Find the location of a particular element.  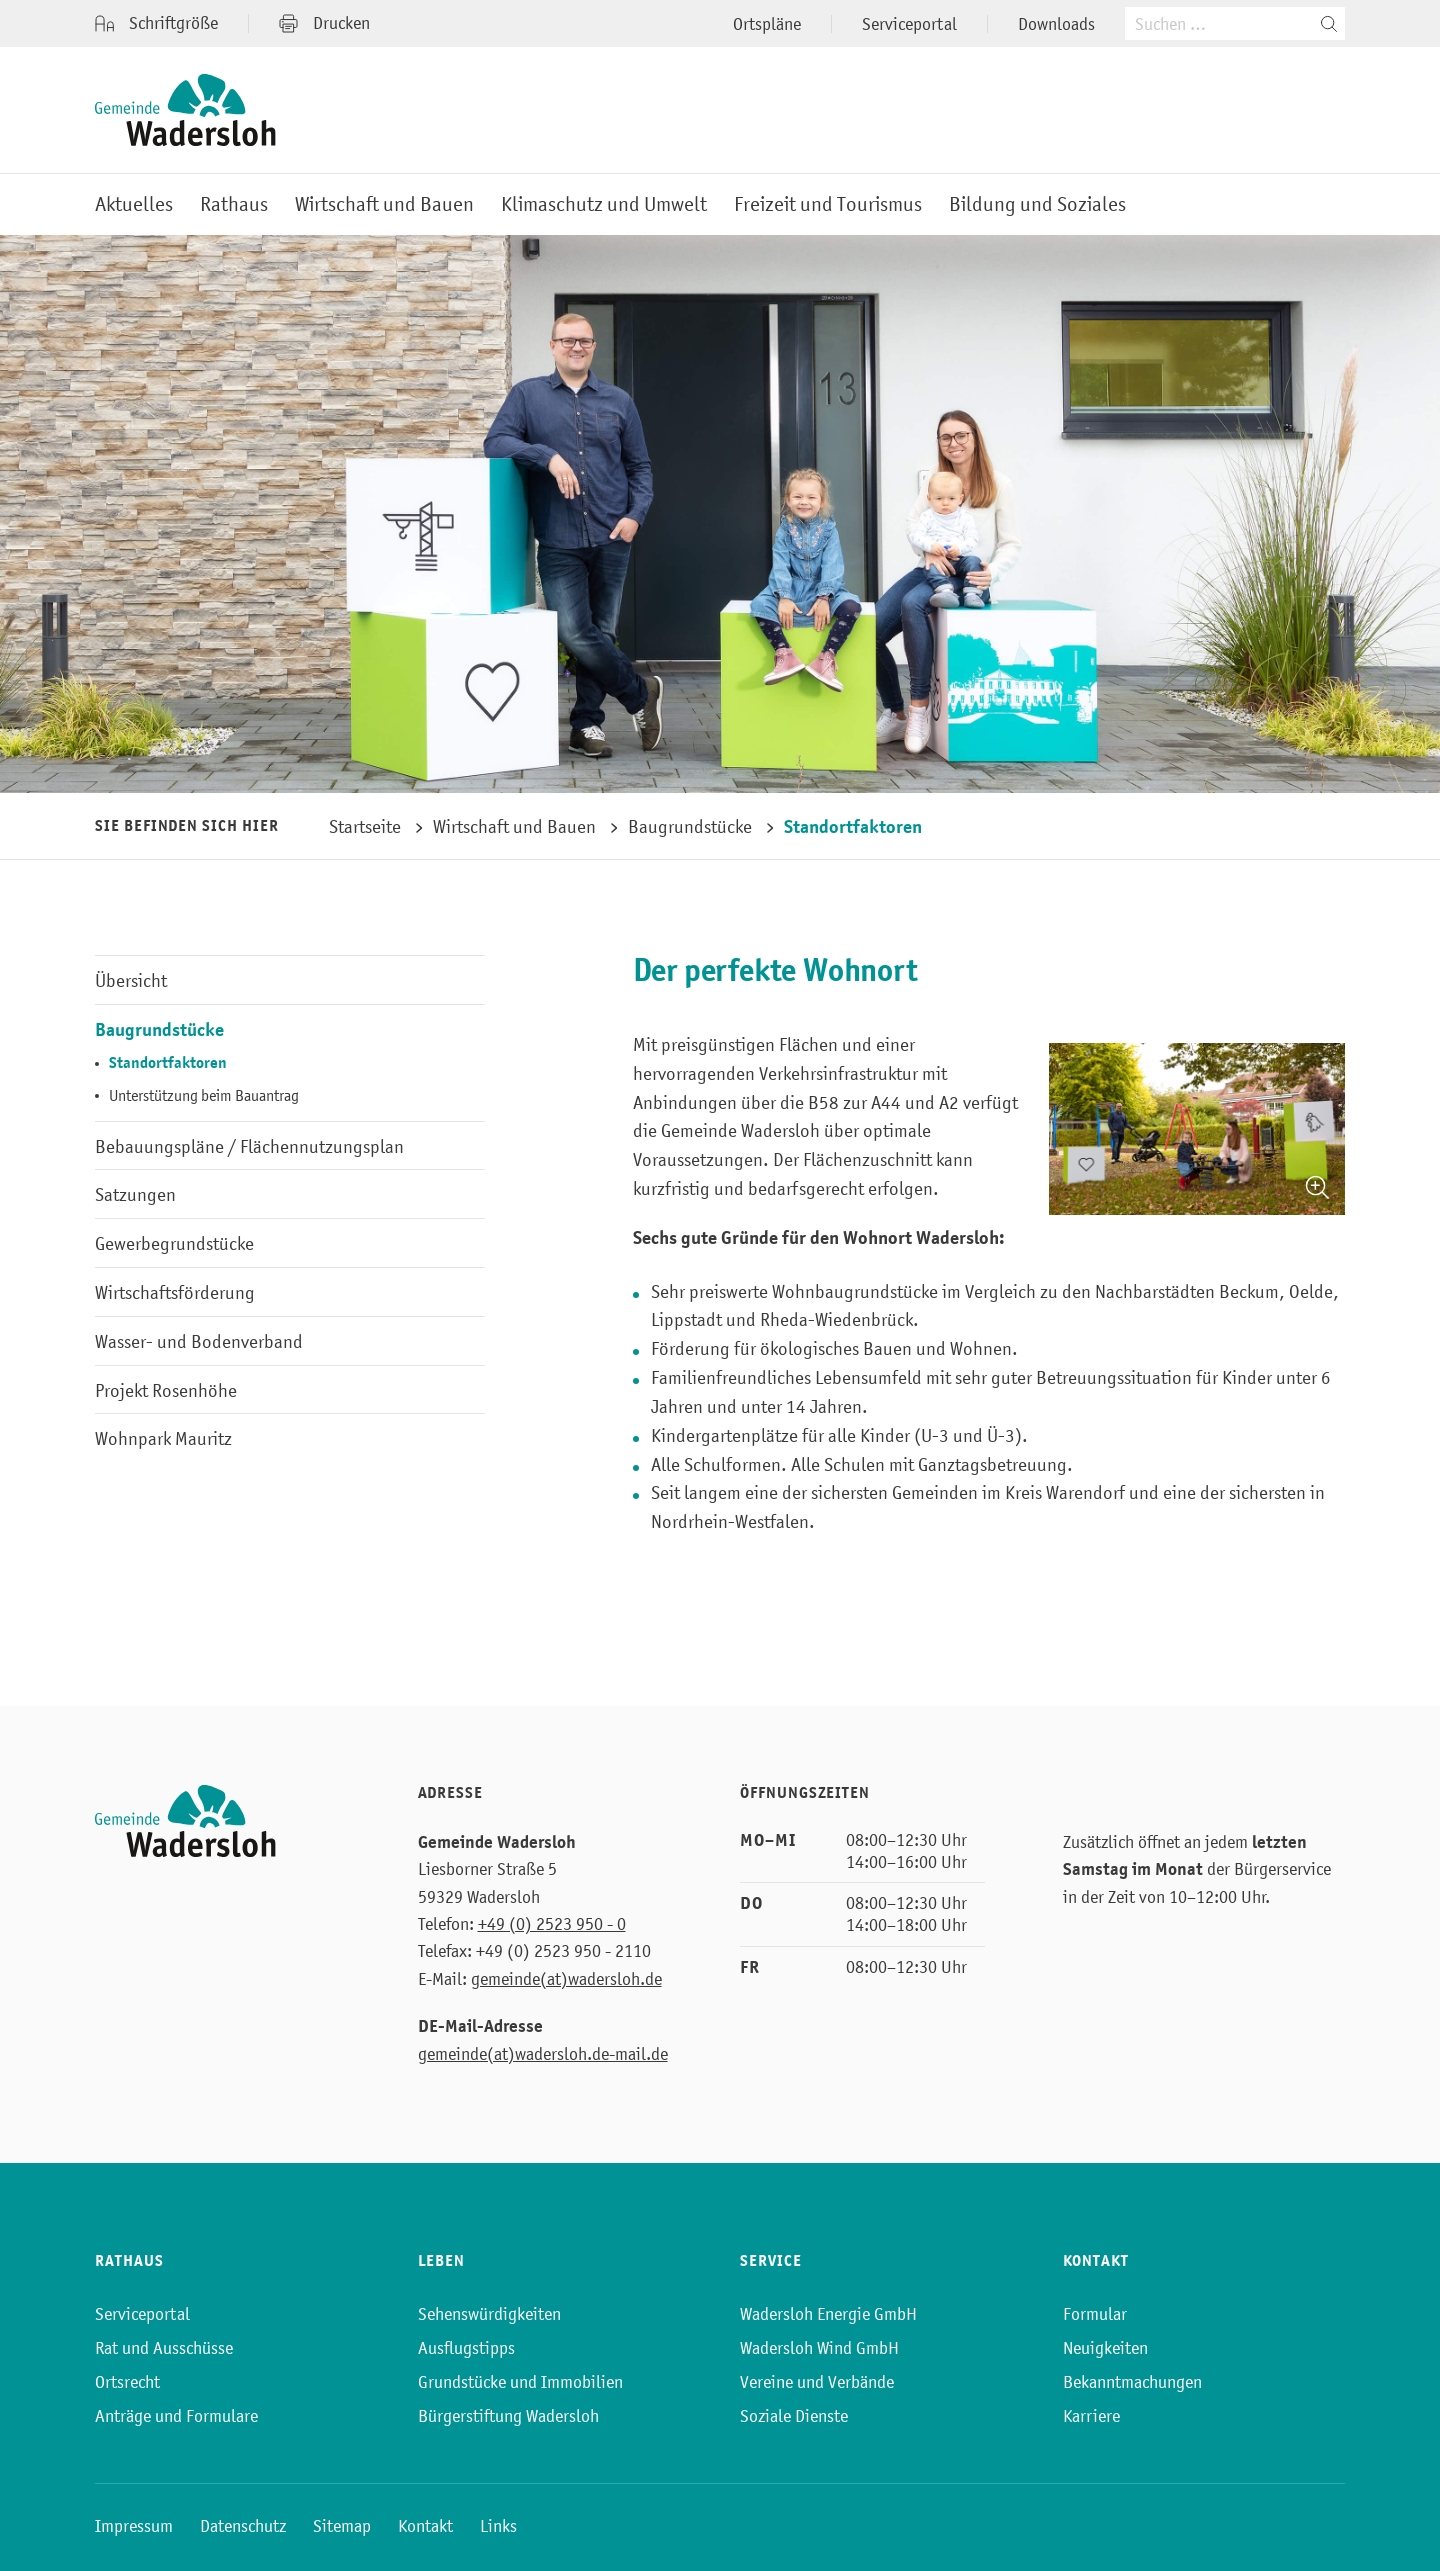

Wohnpark Mauritz is located at coordinates (163, 1438).